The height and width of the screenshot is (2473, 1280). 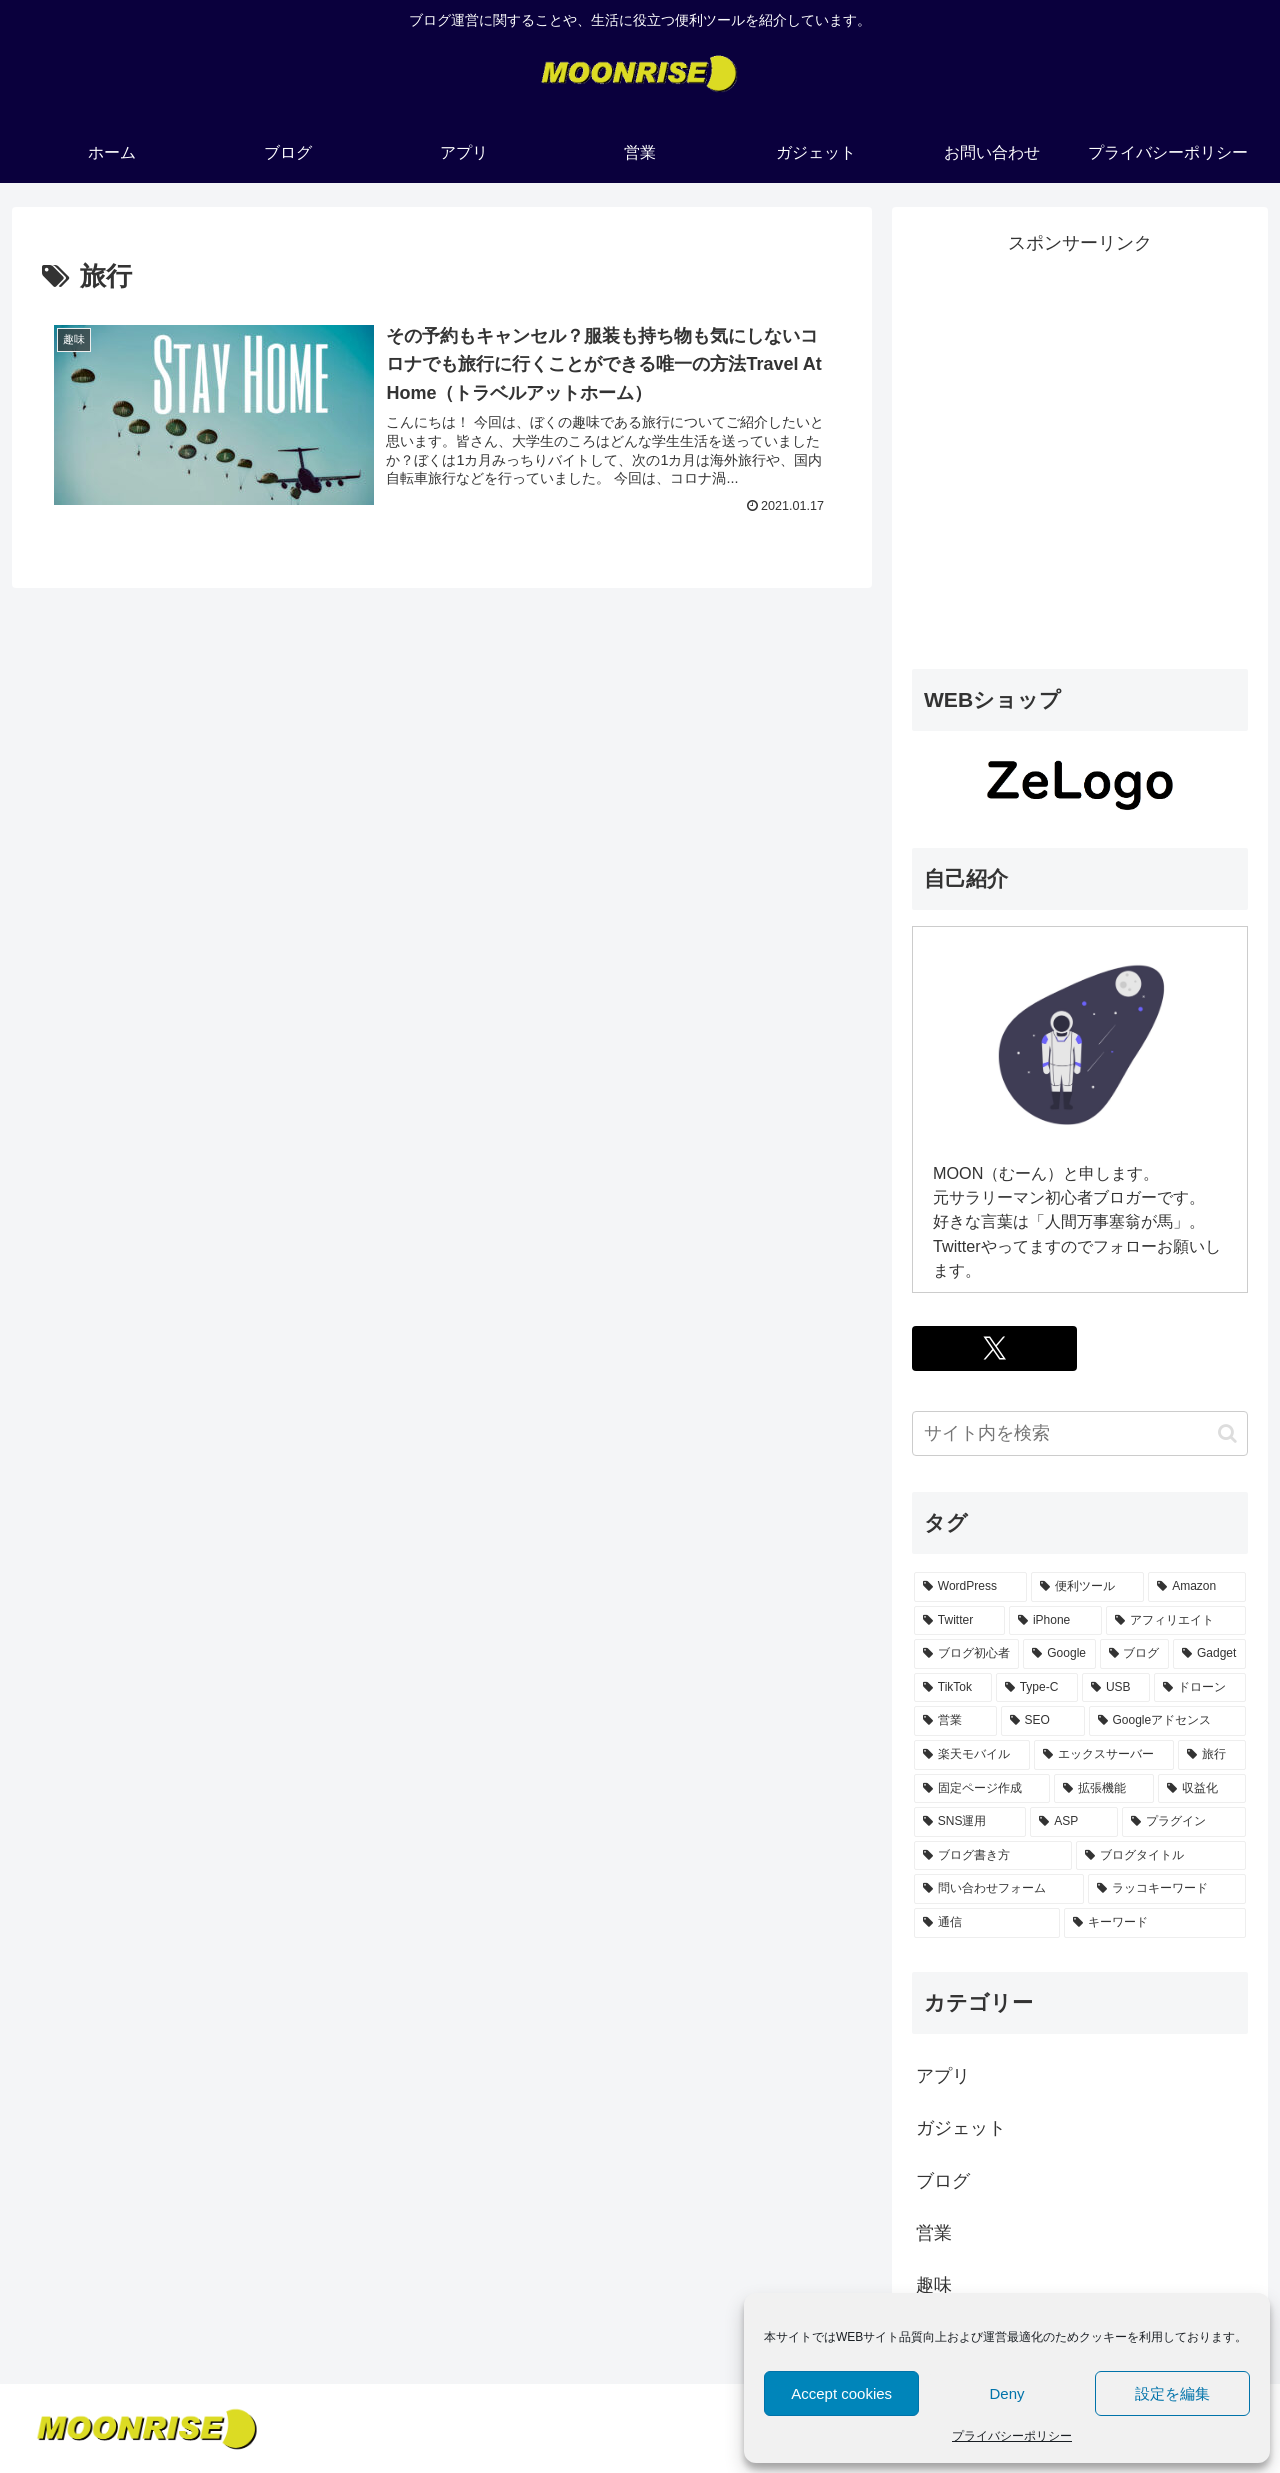 I want to click on [収益化 (1個の項目)], so click(x=1202, y=1789).